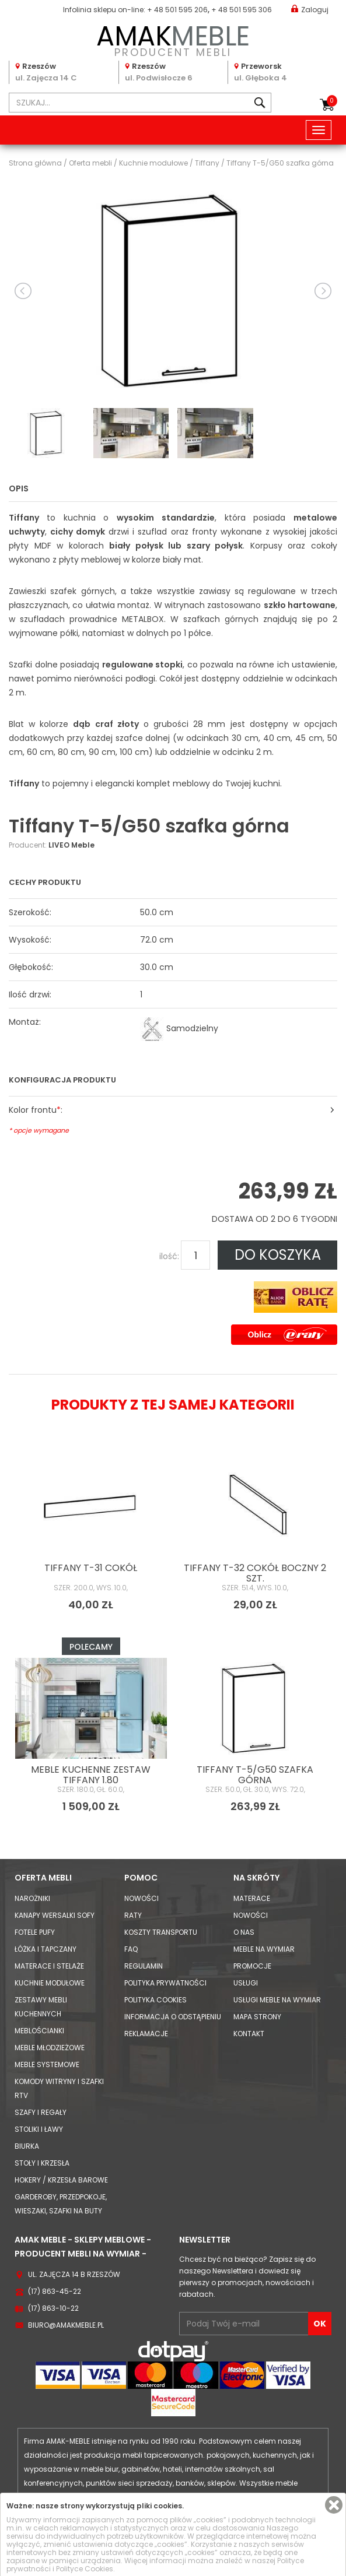 This screenshot has height=2576, width=346. I want to click on OK, so click(319, 2323).